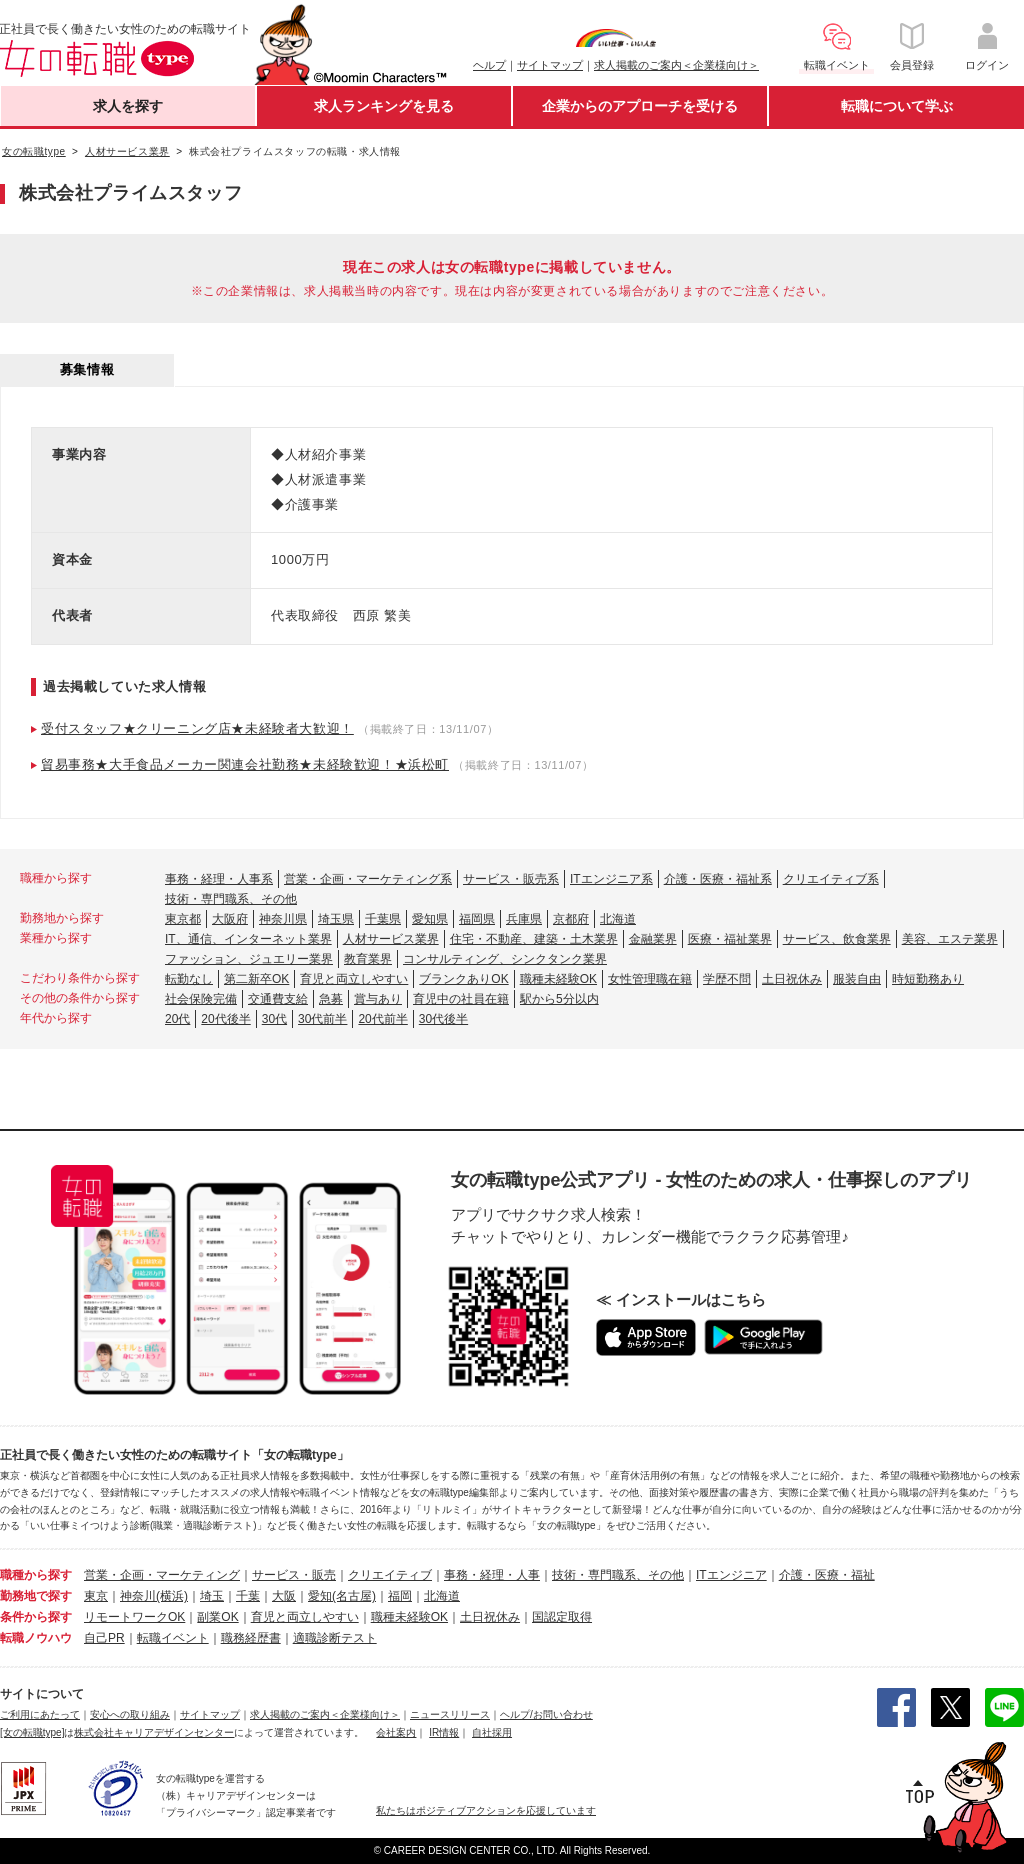  Describe the element at coordinates (36, 1575) in the screenshot. I see `職種から探す` at that location.